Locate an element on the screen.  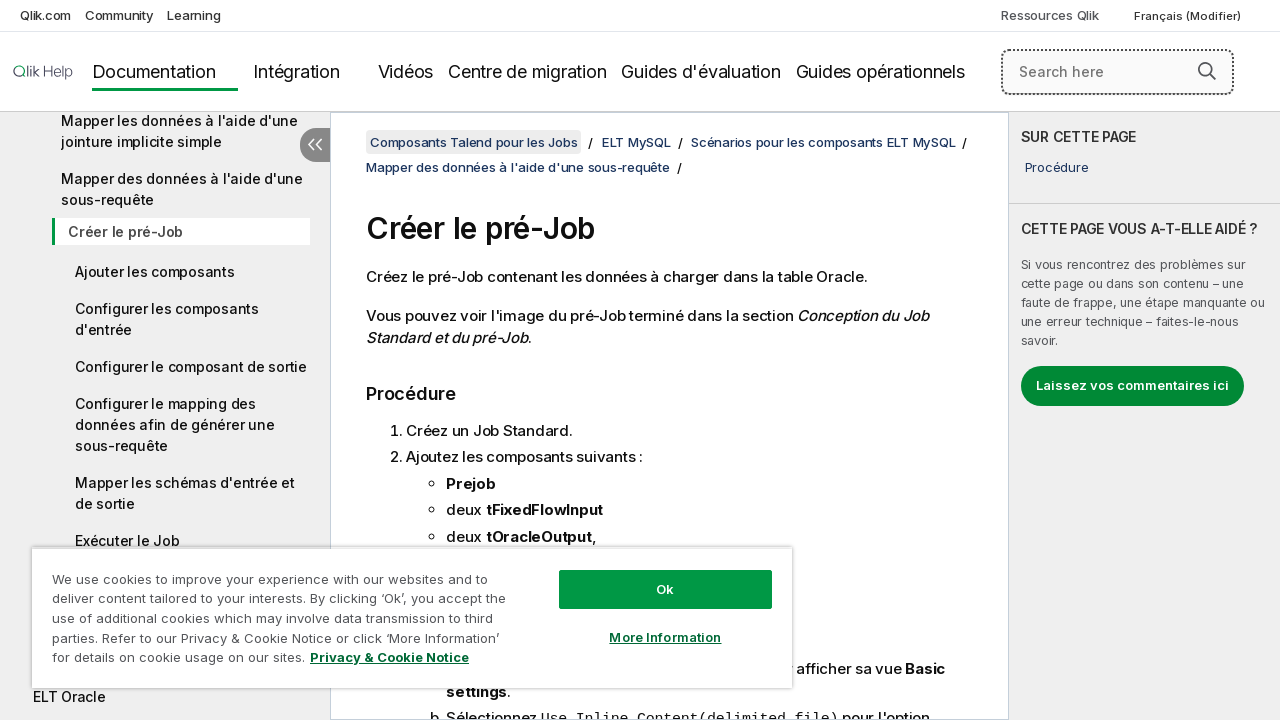
Ajouter les composants is located at coordinates (155, 271).